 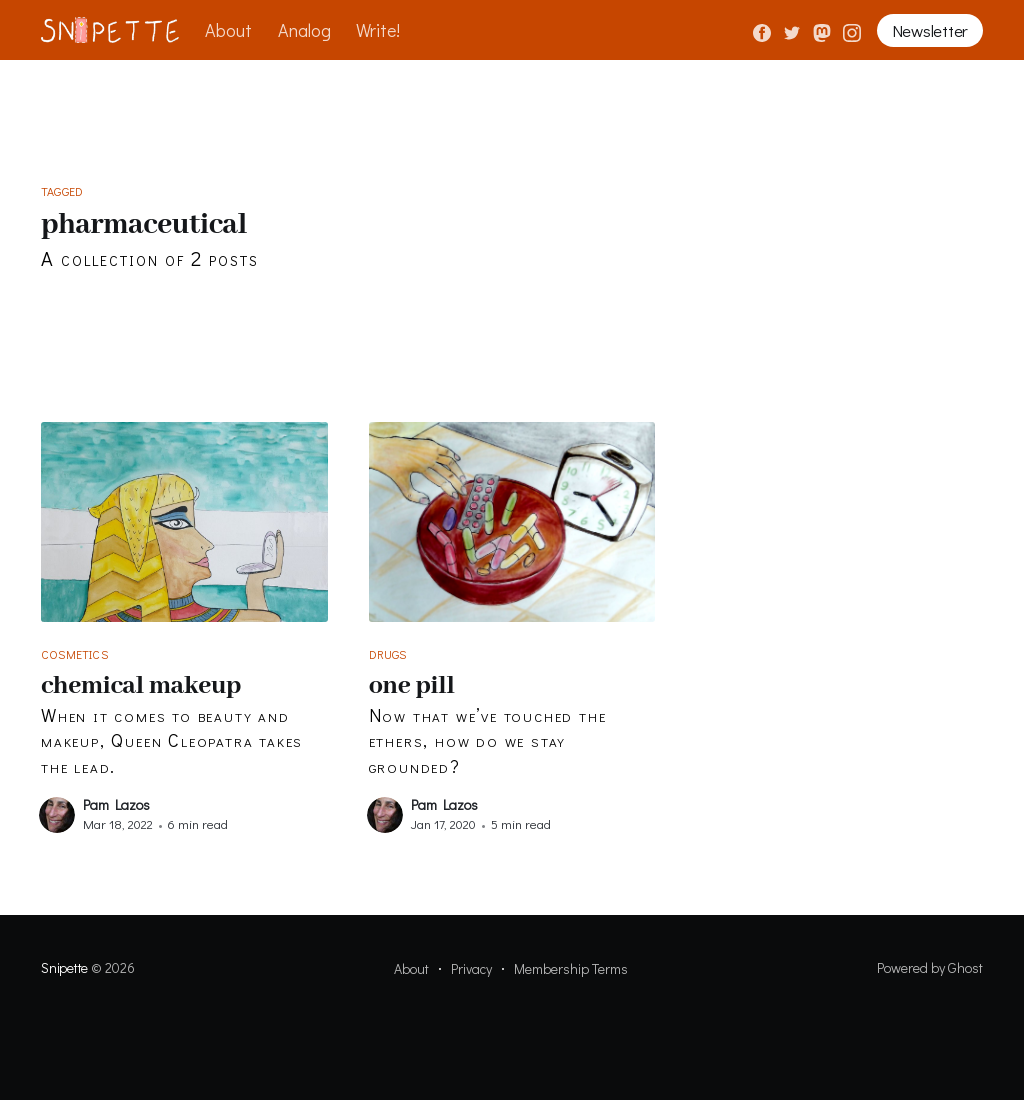 I want to click on Powered by Ghost, so click(x=930, y=967).